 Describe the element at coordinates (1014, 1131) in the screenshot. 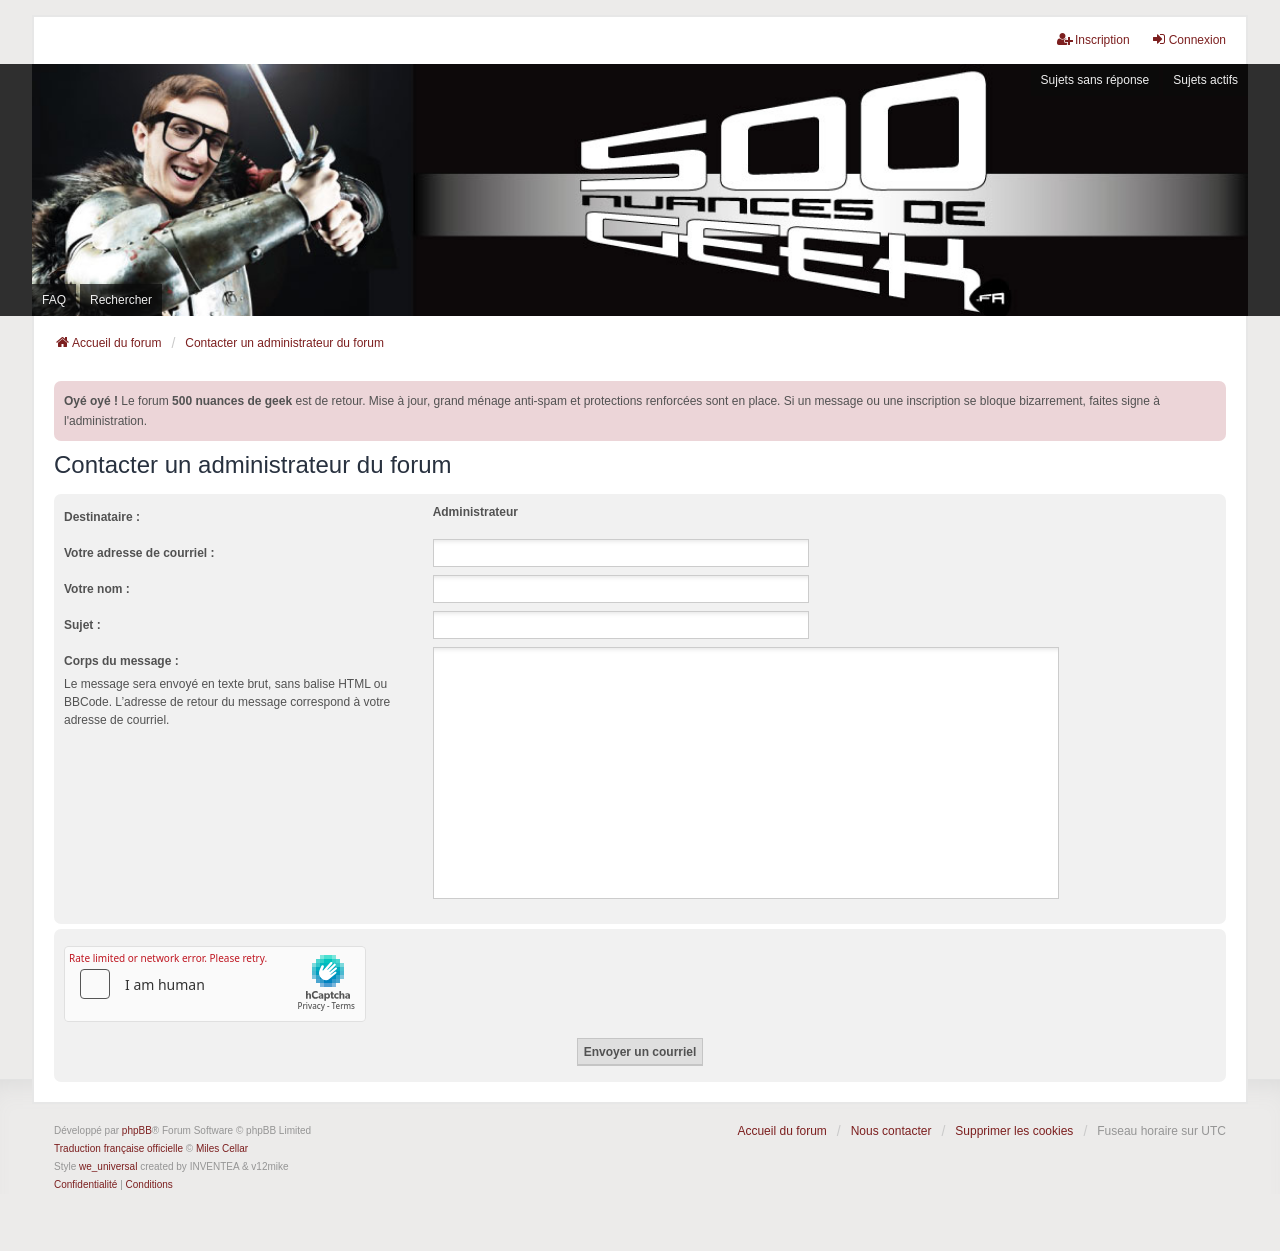

I see `Supprimer les cookies [menuitem]` at that location.